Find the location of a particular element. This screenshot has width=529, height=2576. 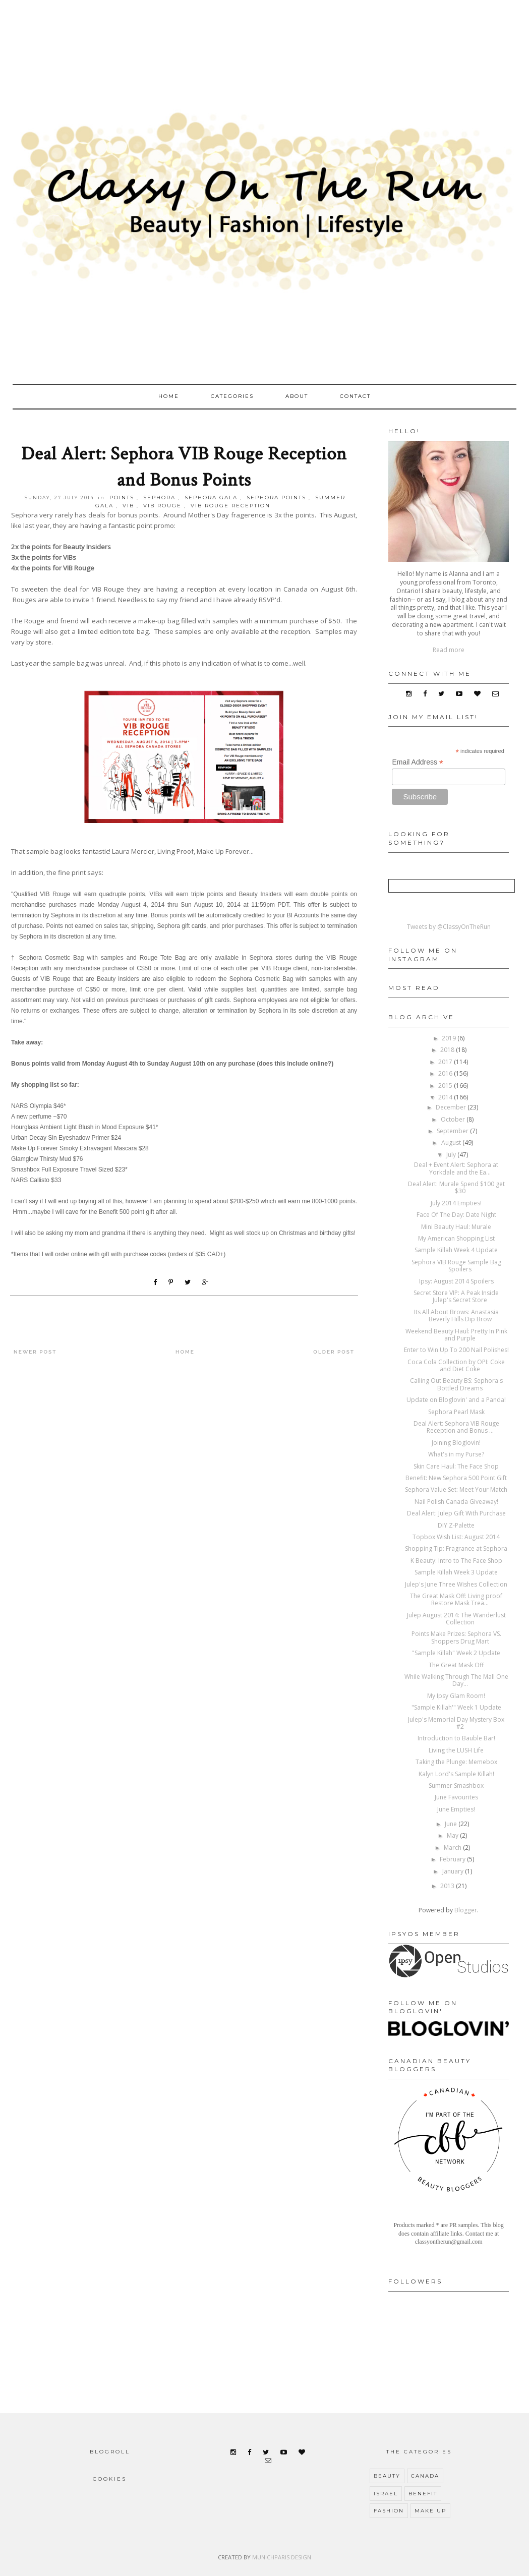

"Sample Killah'" Week 1 Update is located at coordinates (456, 1707).